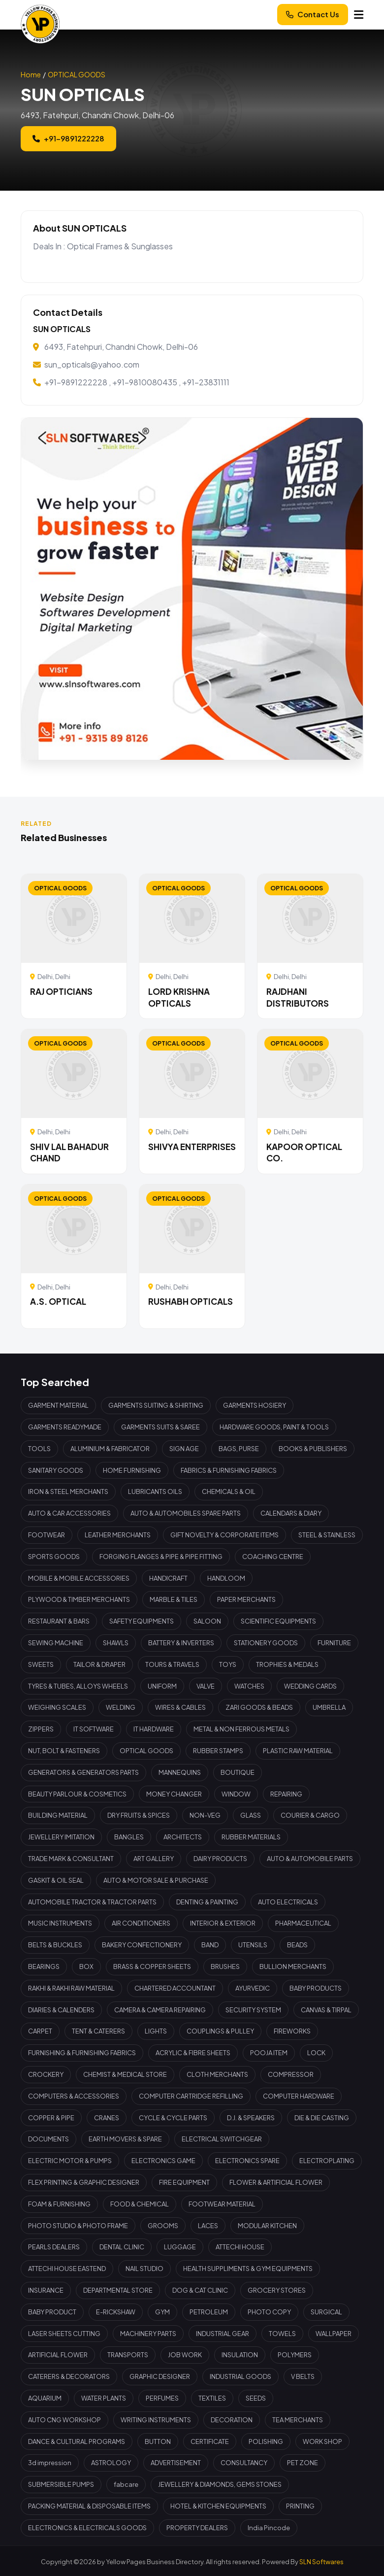 The width and height of the screenshot is (384, 2576). I want to click on INSULATION, so click(240, 2355).